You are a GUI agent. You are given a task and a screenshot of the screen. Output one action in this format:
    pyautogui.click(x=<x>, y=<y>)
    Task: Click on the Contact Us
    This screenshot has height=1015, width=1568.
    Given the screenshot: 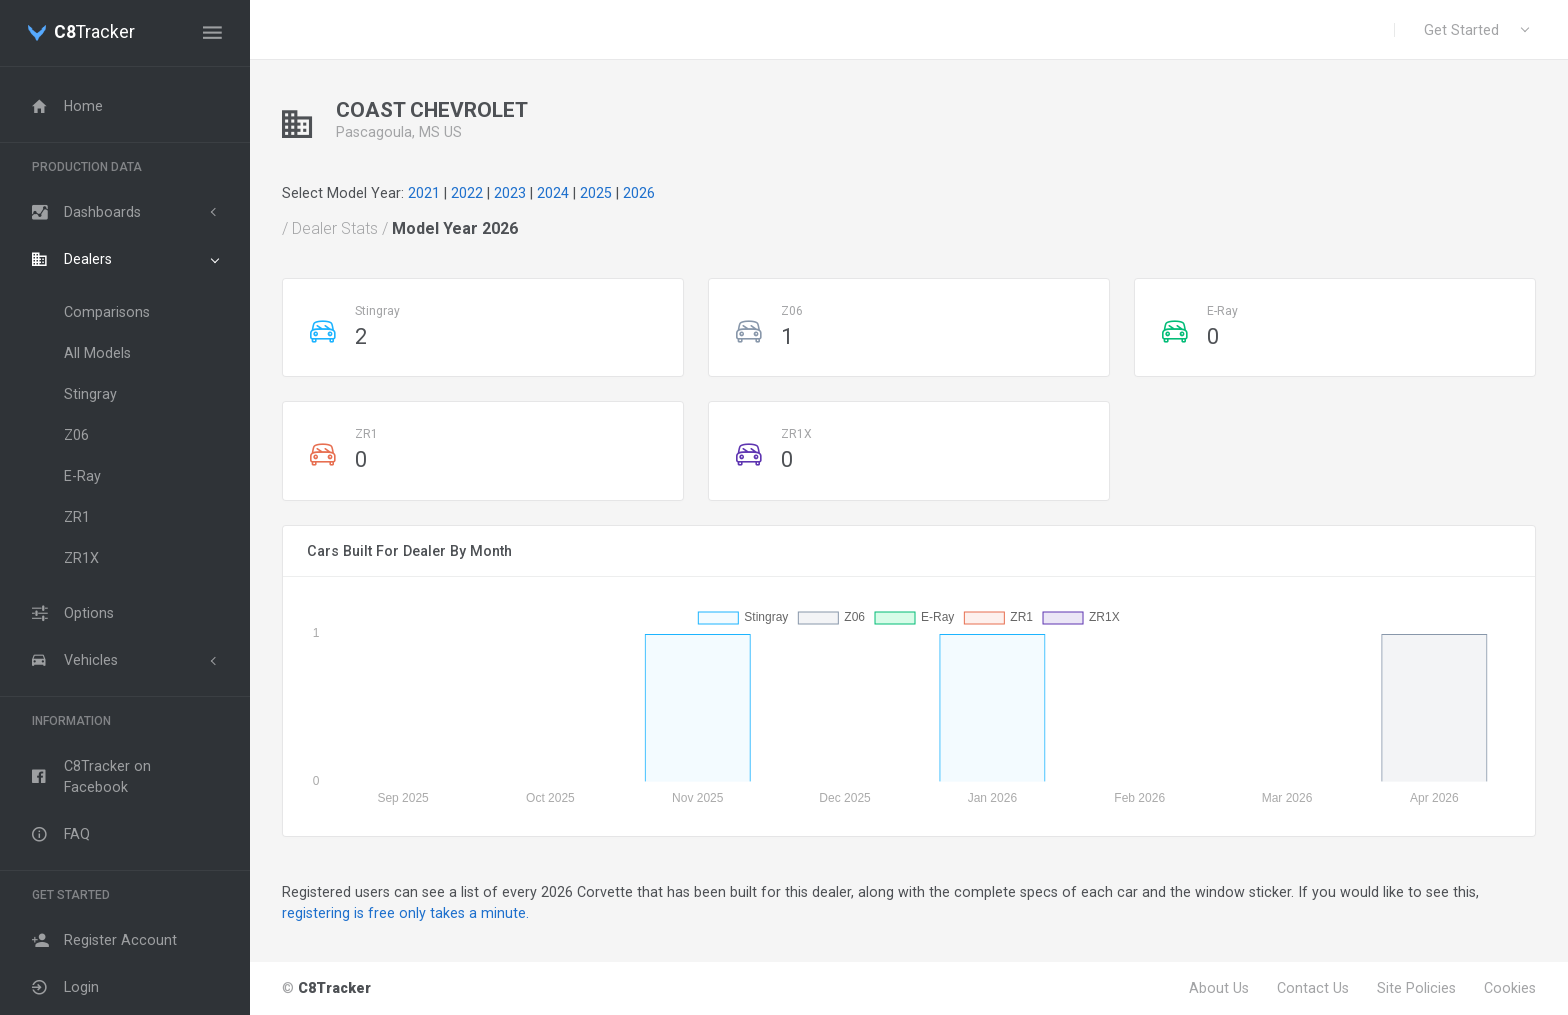 What is the action you would take?
    pyautogui.click(x=1313, y=988)
    